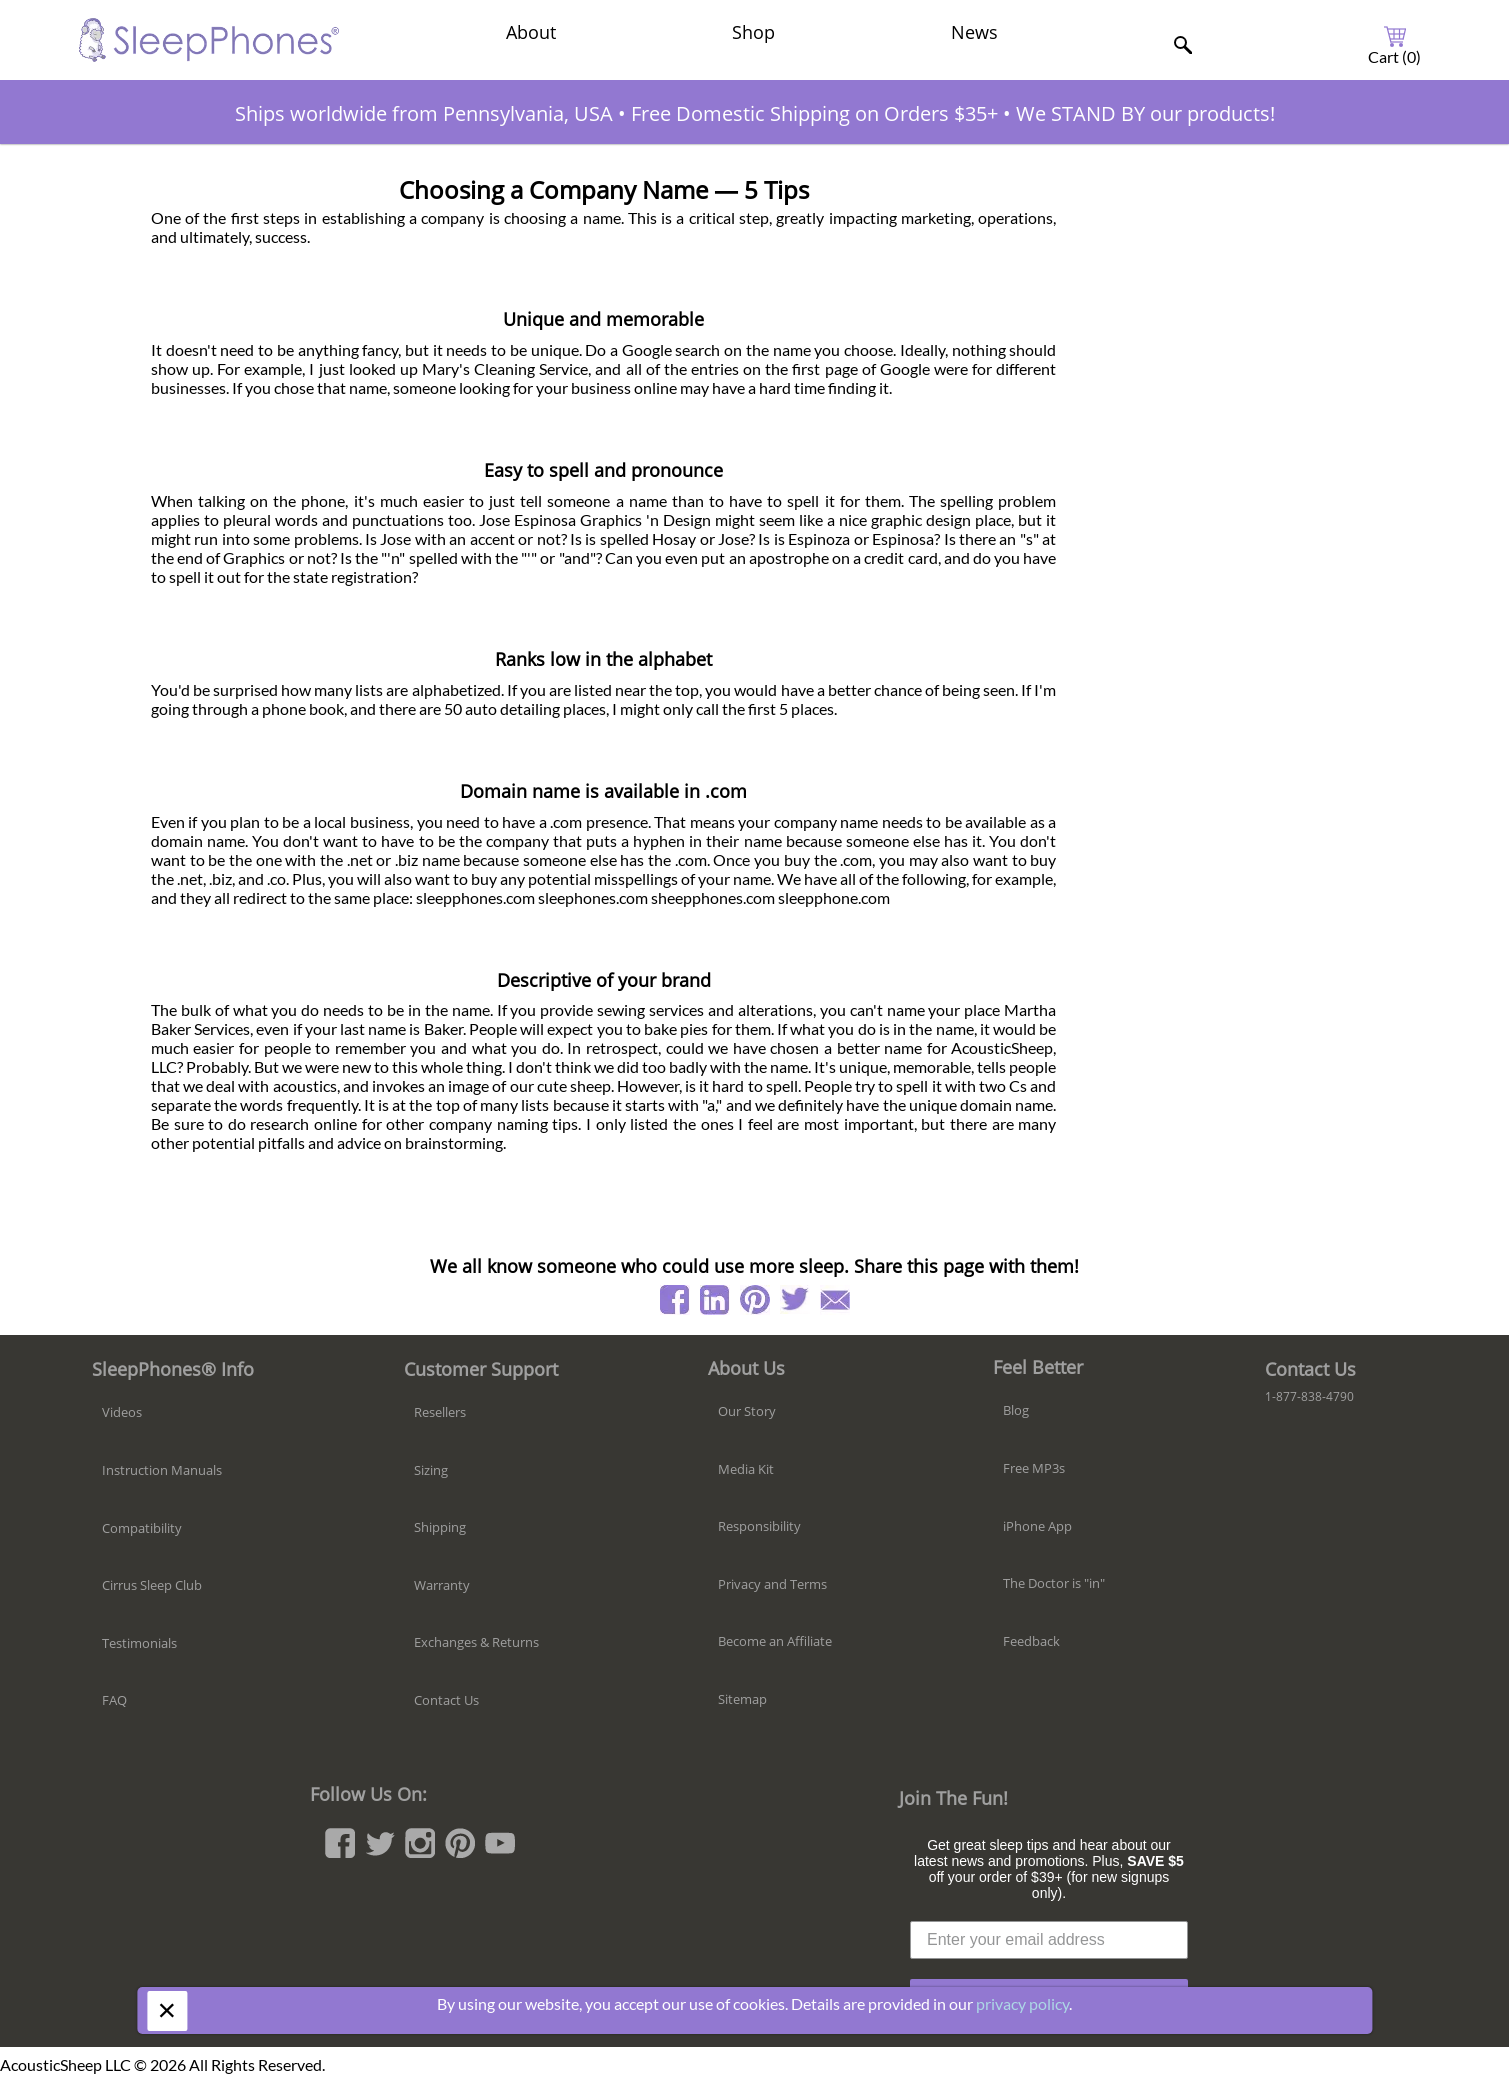 The image size is (1509, 2074). I want to click on privacy policy, so click(1022, 2003).